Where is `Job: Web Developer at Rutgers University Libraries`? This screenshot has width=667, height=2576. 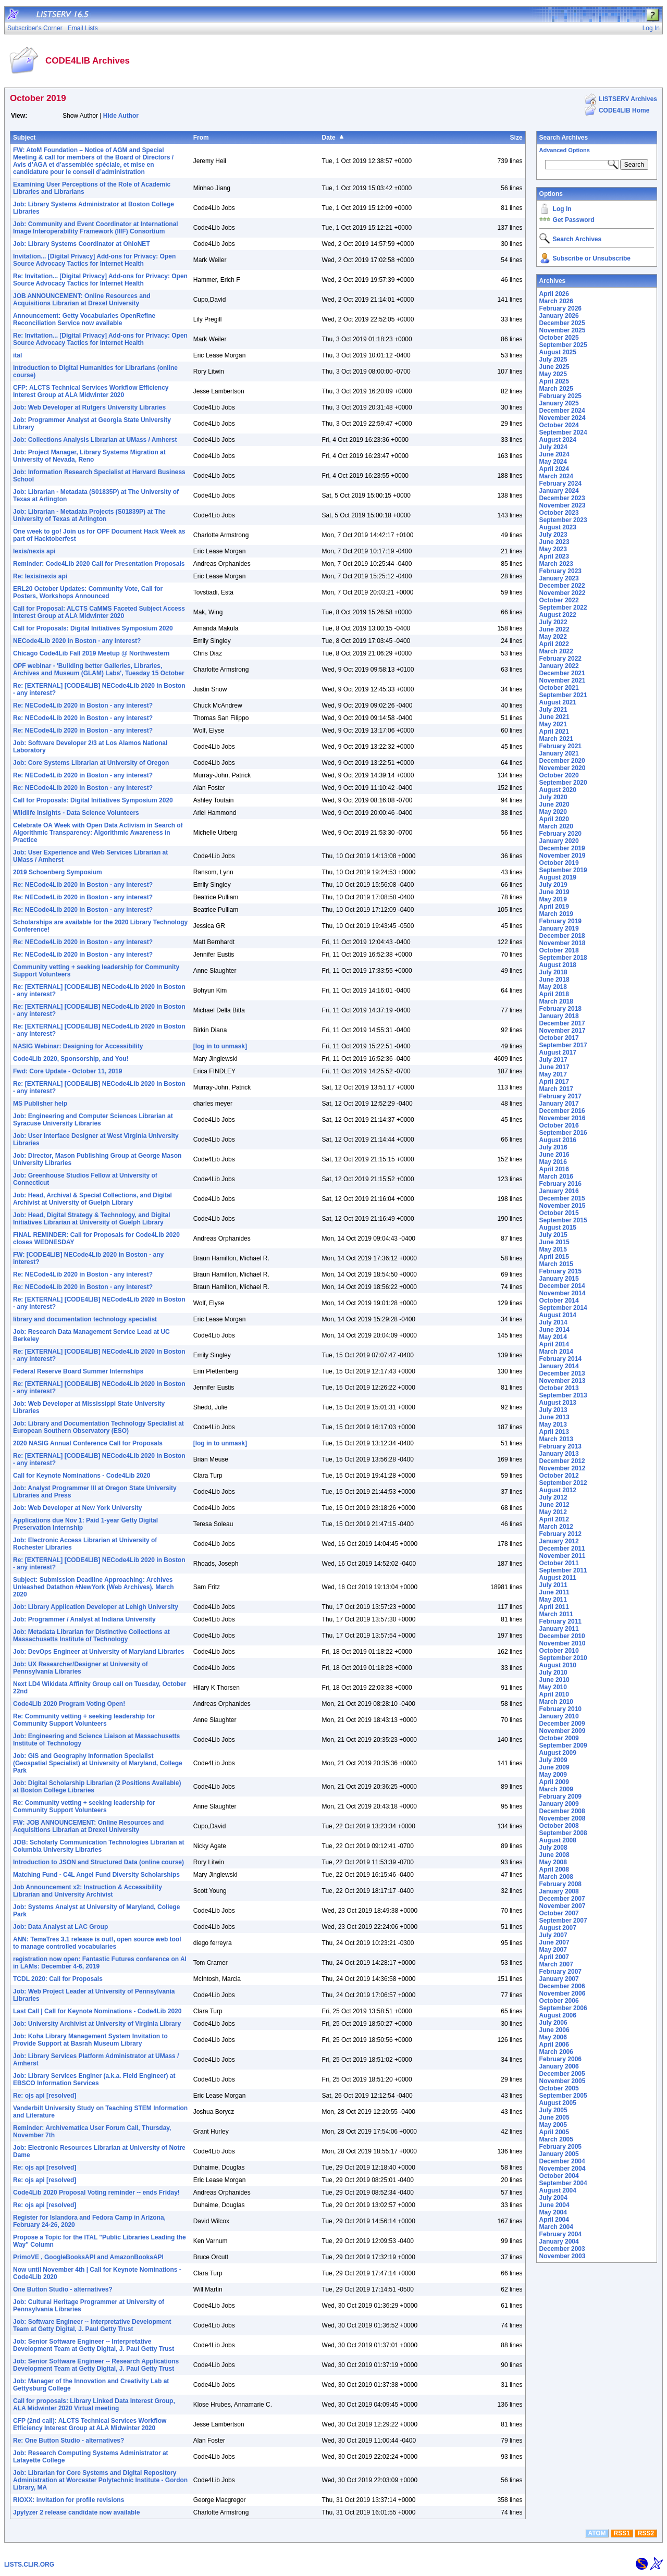
Job: Web Developer at Rutgers University Libraries is located at coordinates (89, 407).